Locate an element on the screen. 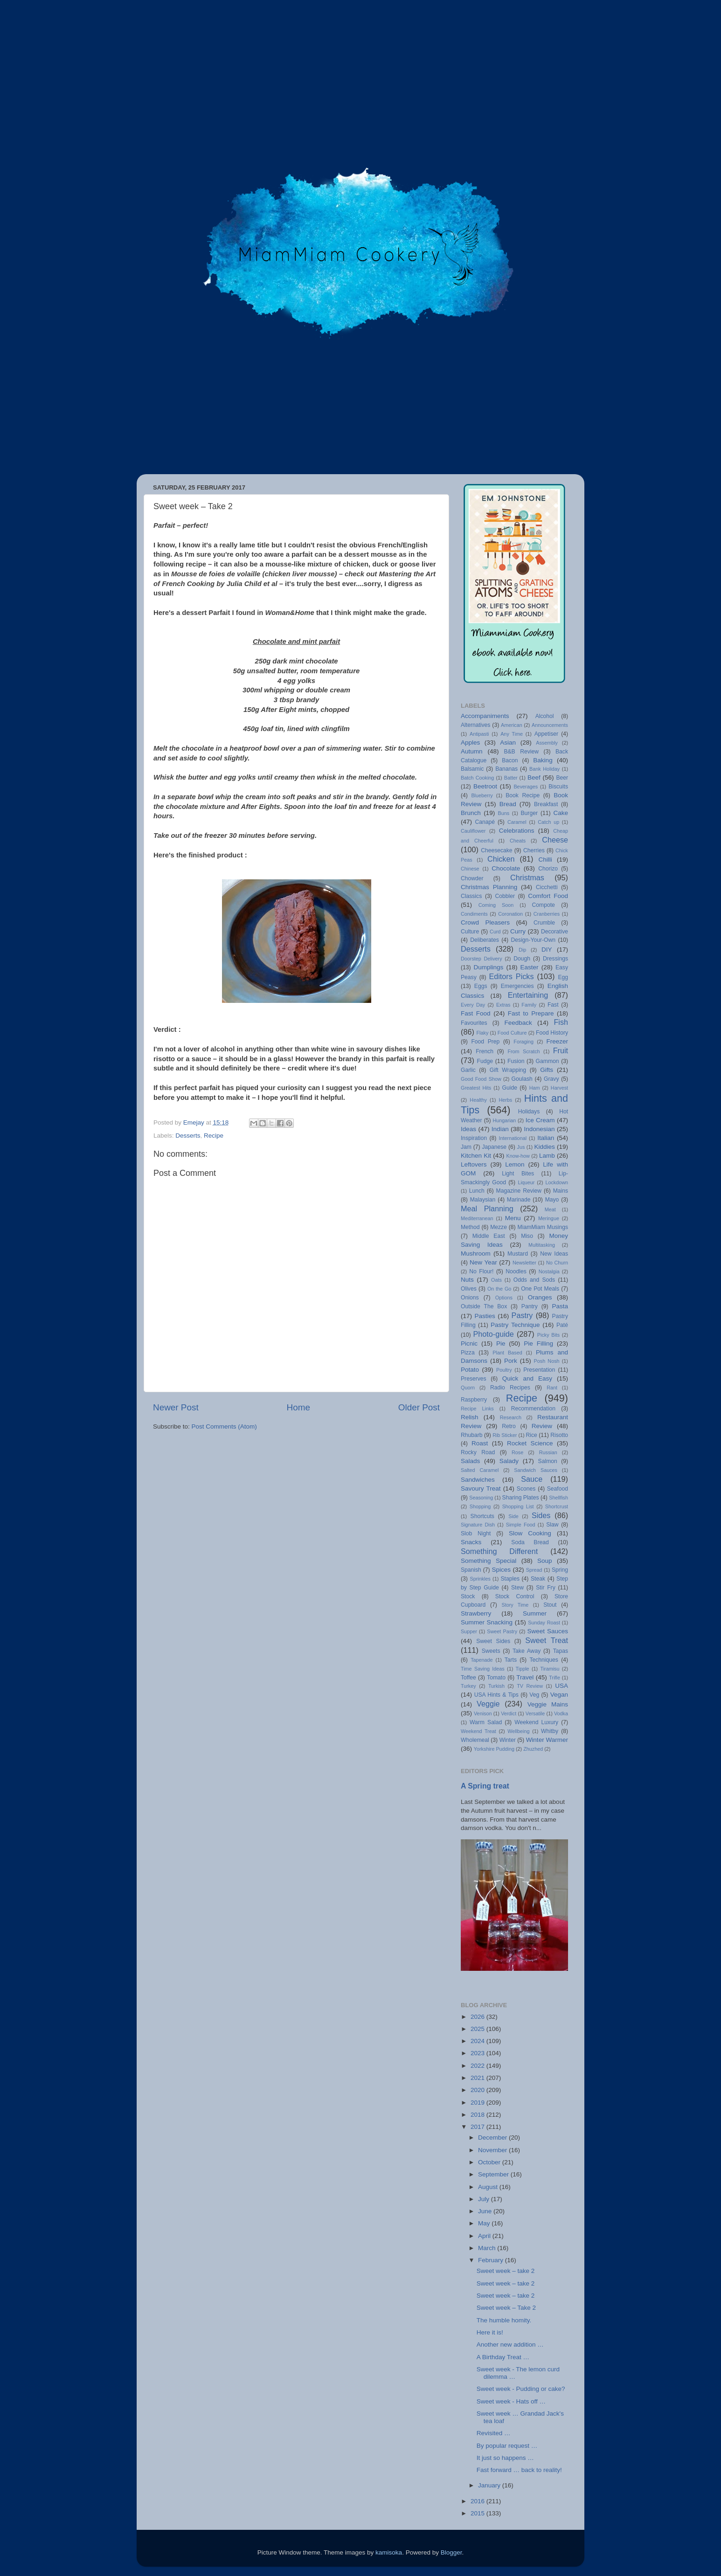 The image size is (721, 2576). Nuts is located at coordinates (467, 1279).